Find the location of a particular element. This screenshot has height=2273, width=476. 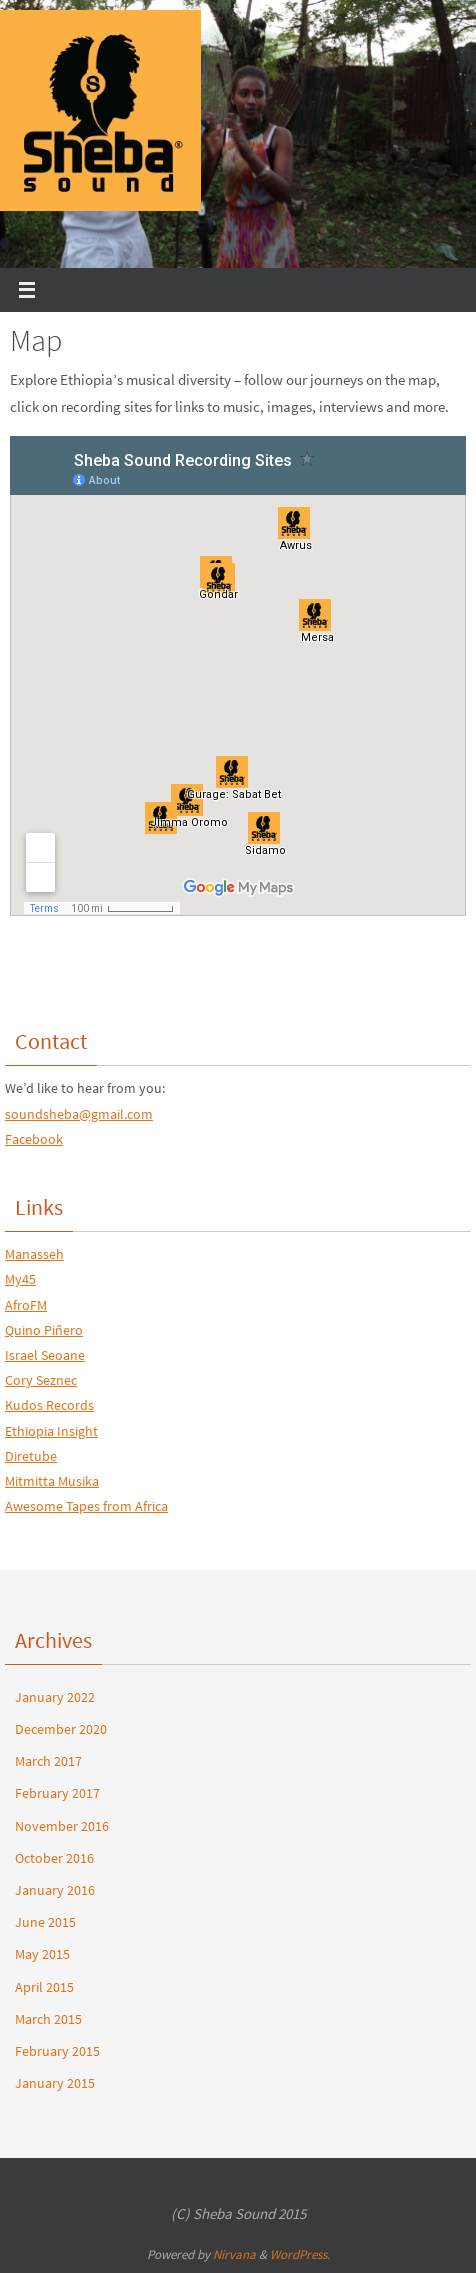

Nirvana is located at coordinates (234, 2254).